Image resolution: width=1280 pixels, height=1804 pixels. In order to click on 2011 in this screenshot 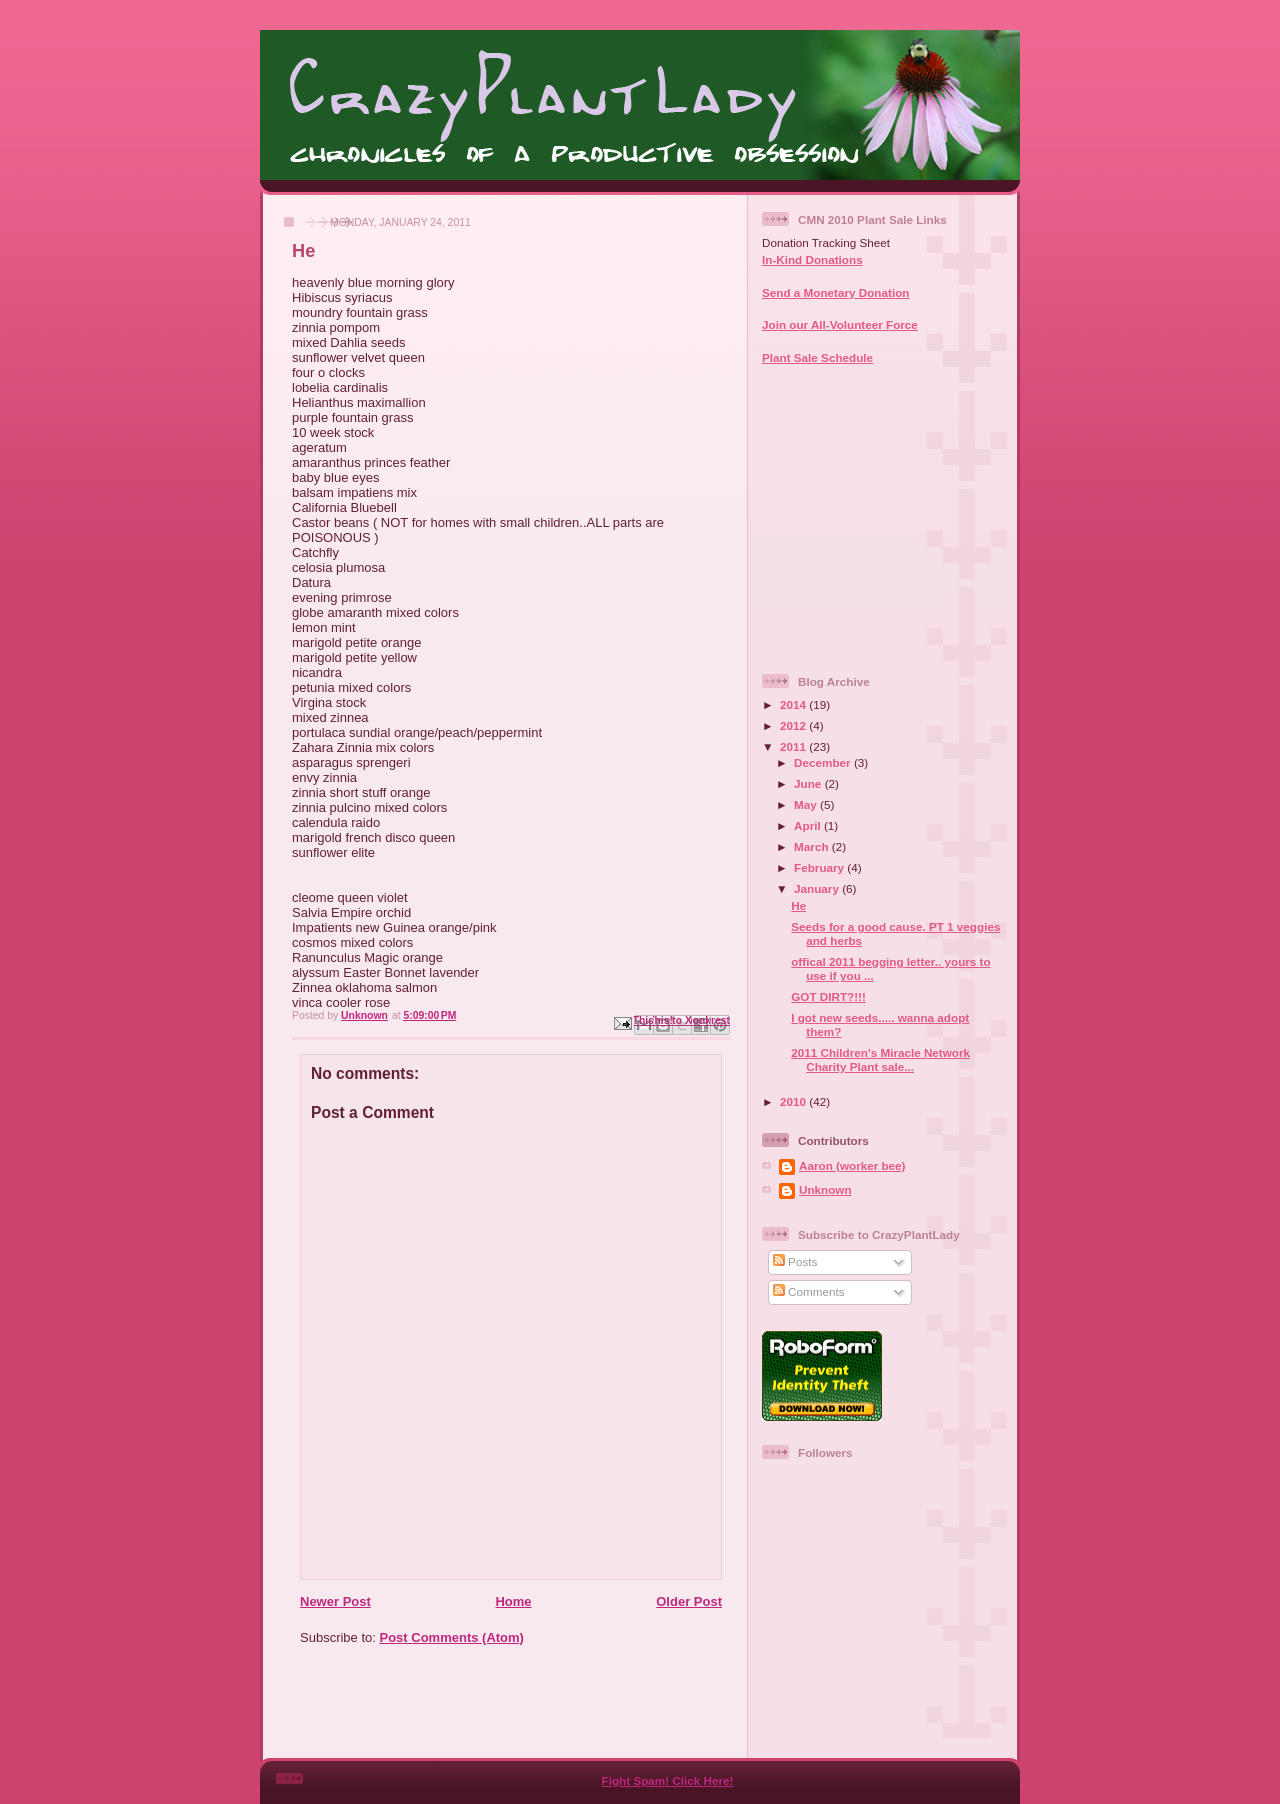, I will do `click(794, 746)`.